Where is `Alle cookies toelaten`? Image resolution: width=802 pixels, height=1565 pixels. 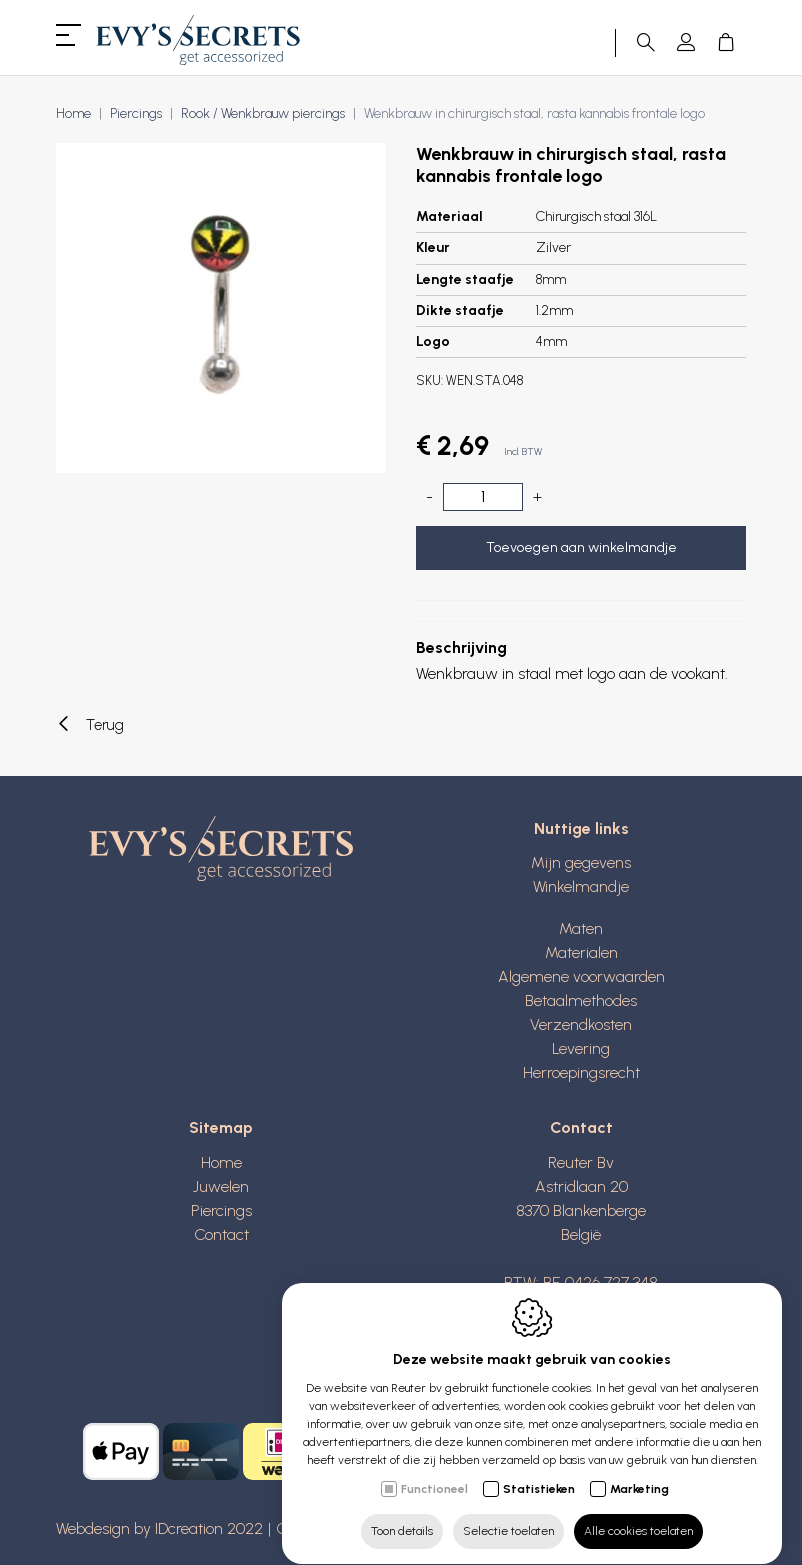 Alle cookies toelaten is located at coordinates (638, 1512).